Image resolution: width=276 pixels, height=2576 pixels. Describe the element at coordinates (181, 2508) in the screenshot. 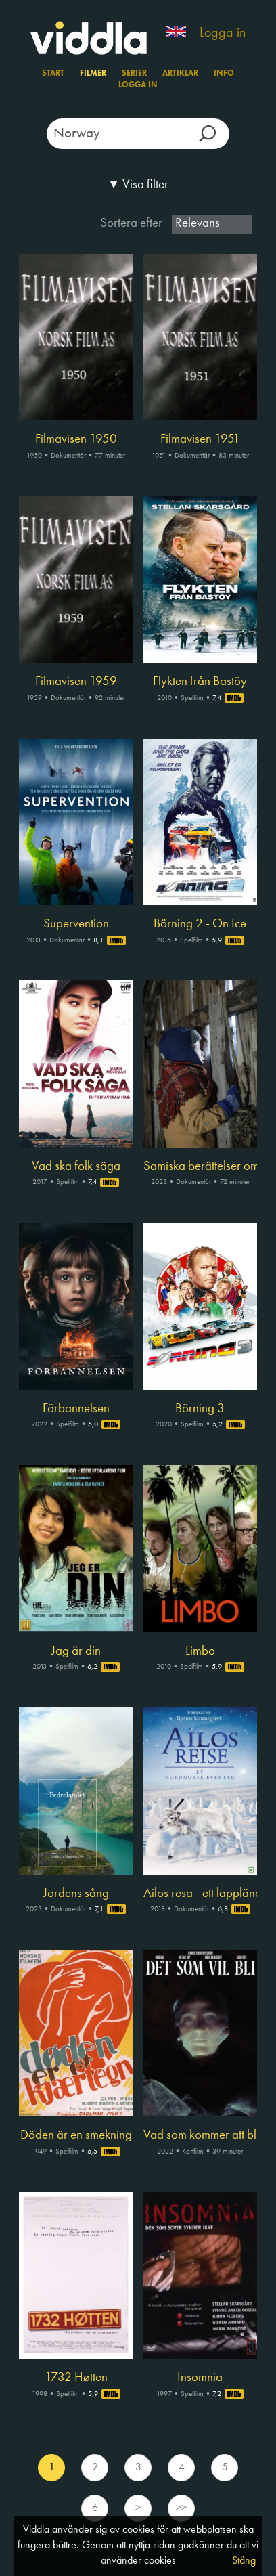

I see `>>` at that location.